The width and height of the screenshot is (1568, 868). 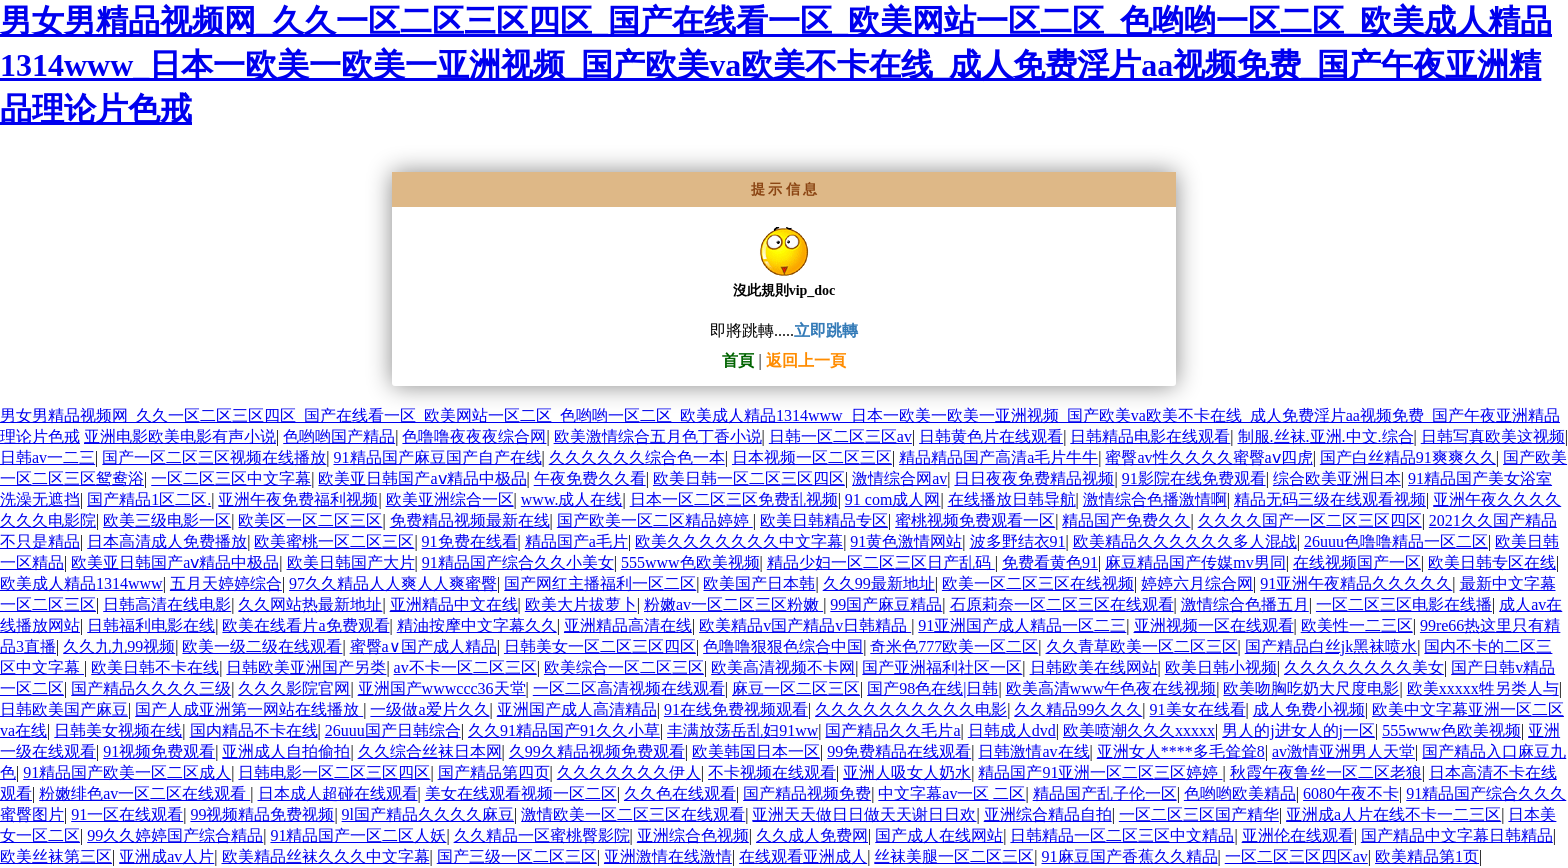 I want to click on 欧美在线看片a免费观看, so click(x=305, y=625).